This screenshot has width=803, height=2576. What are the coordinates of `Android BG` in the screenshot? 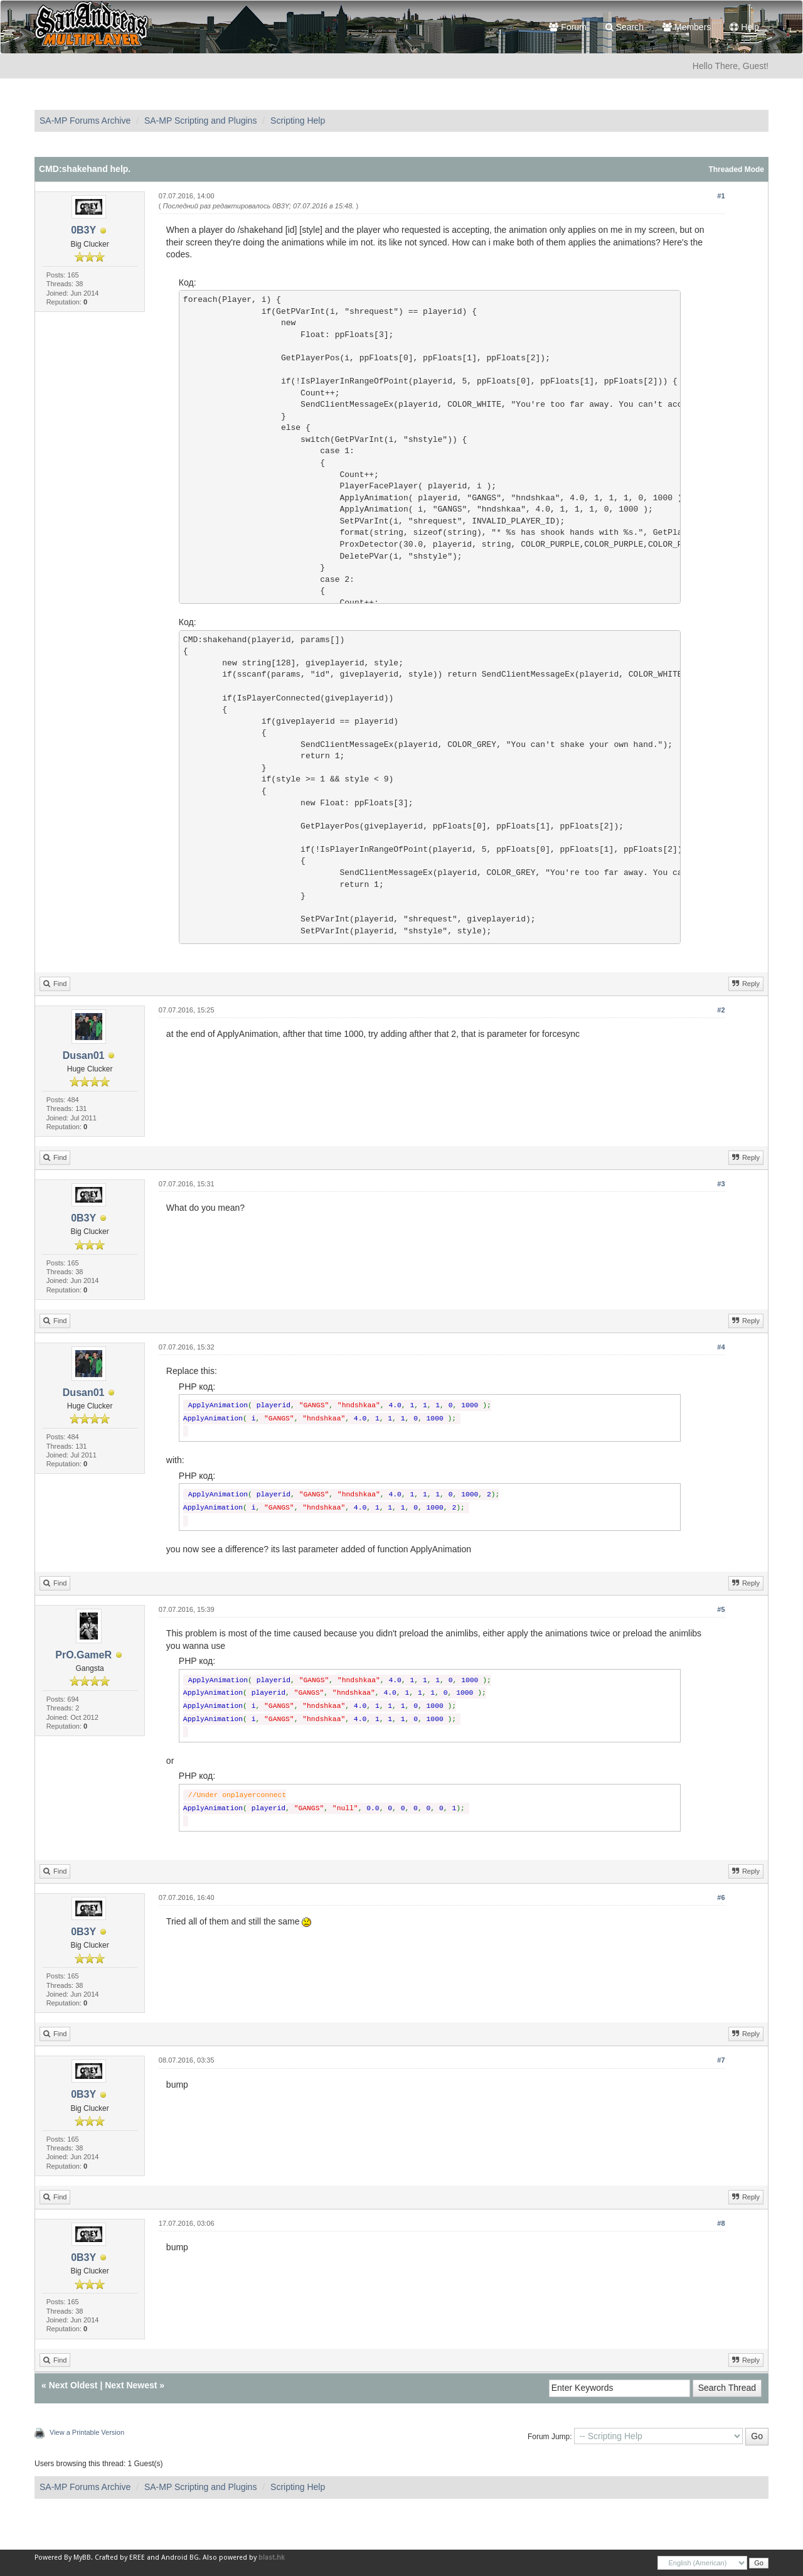 It's located at (180, 2557).